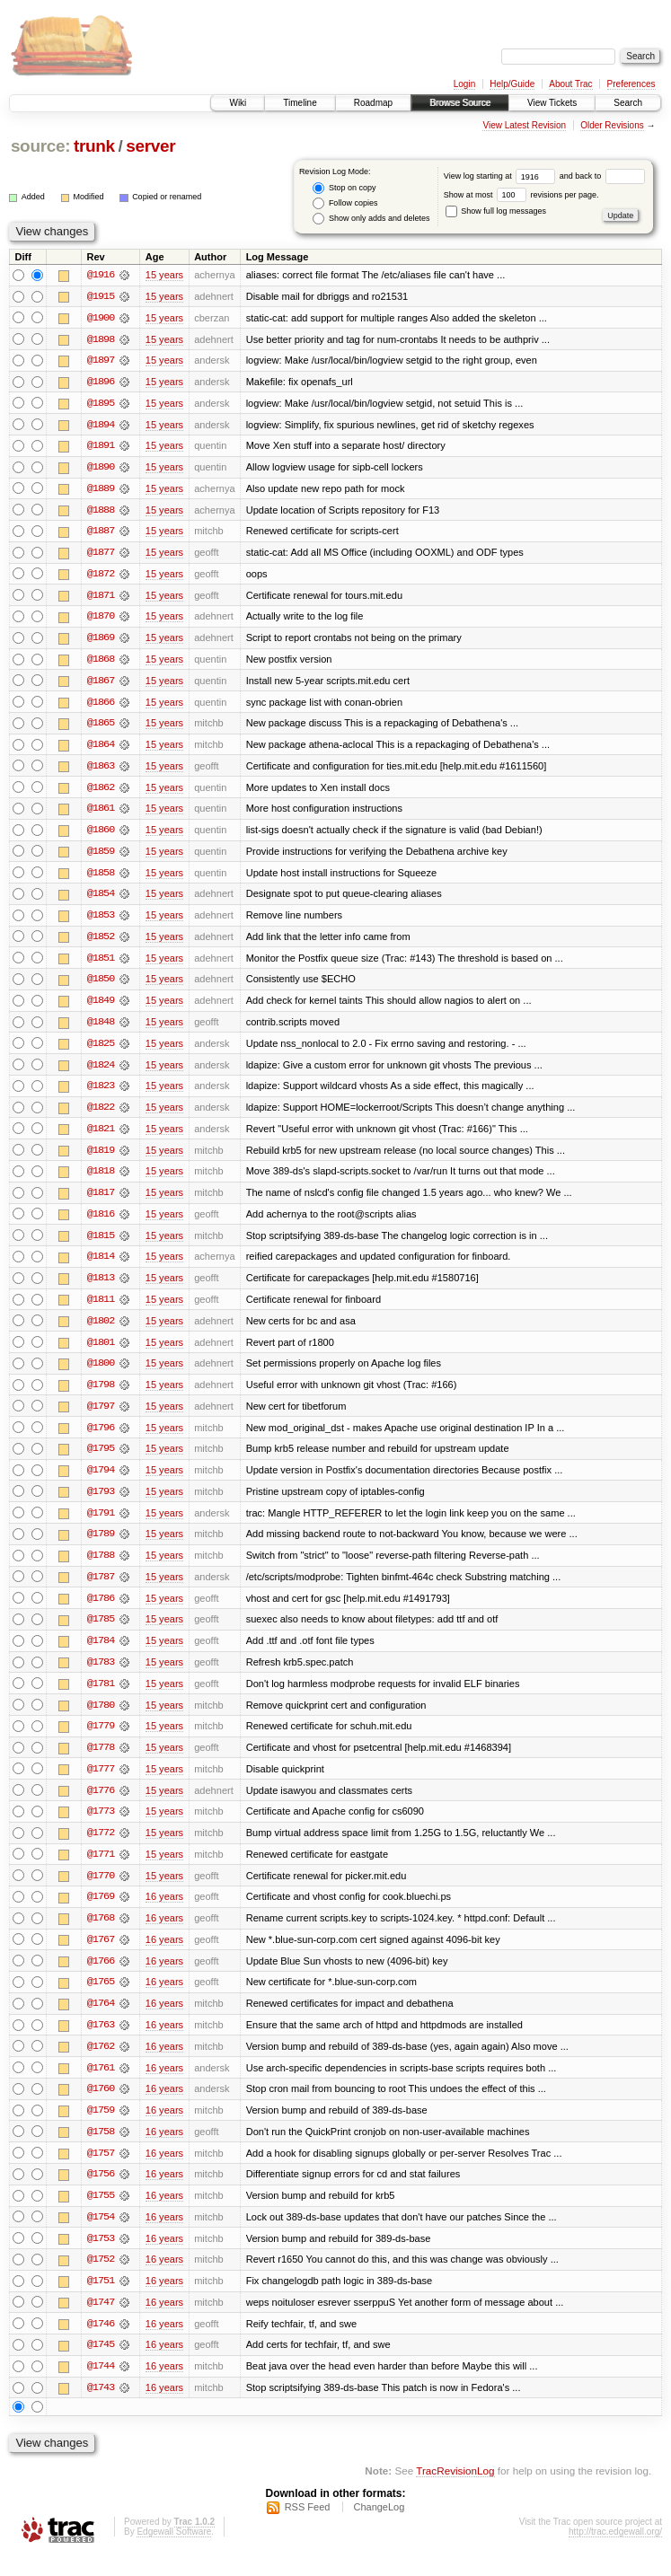  What do you see at coordinates (100, 2085) in the screenshot?
I see `@1761` at bounding box center [100, 2085].